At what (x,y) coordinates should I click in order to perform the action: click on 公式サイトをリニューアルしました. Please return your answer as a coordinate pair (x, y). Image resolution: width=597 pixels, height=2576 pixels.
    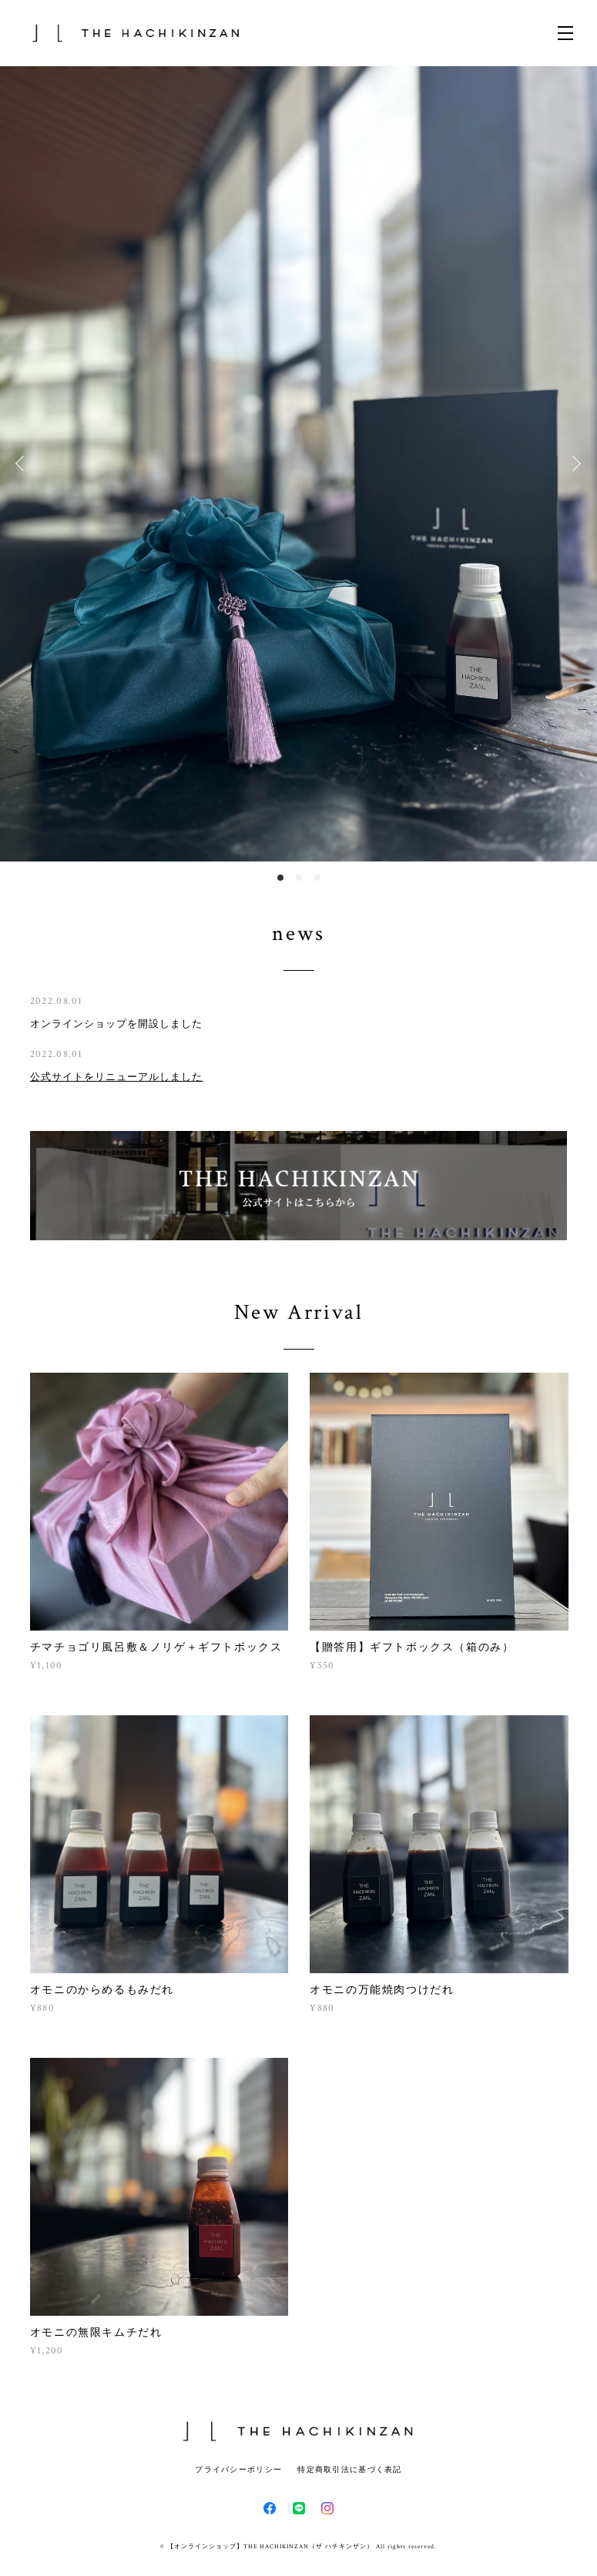
    Looking at the image, I should click on (116, 1076).